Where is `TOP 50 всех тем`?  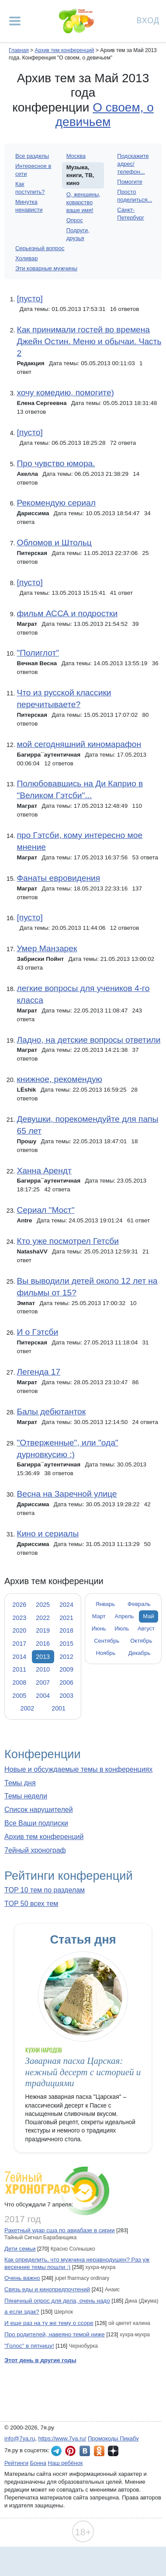 TOP 50 всех тем is located at coordinates (31, 1903).